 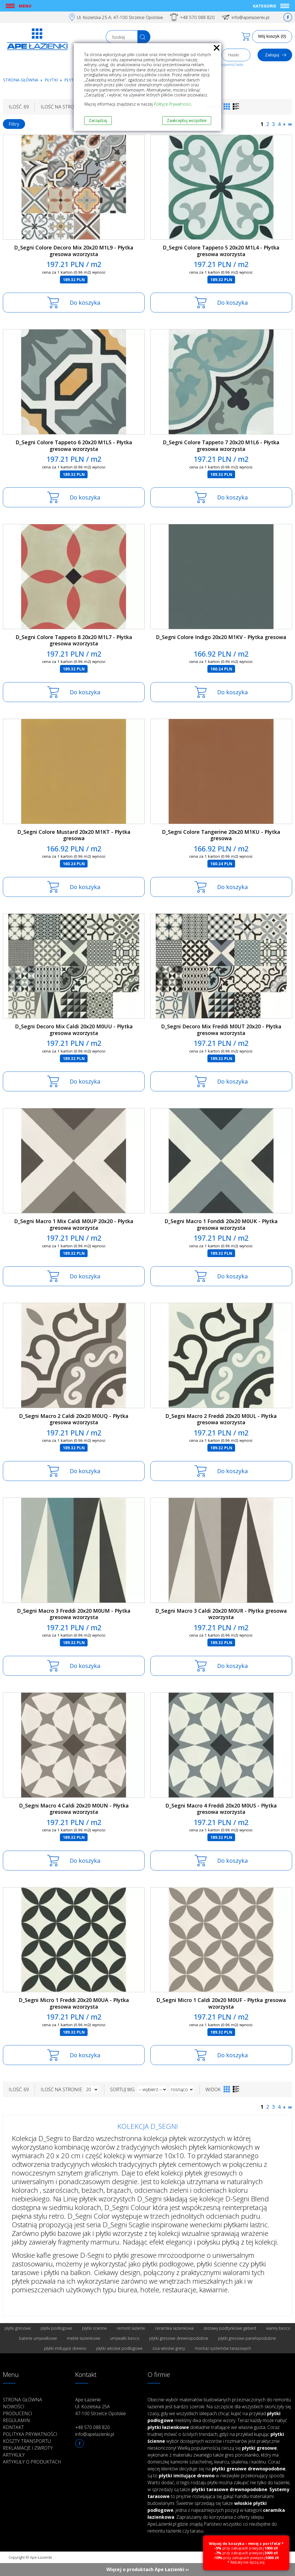 What do you see at coordinates (147, 2569) in the screenshot?
I see `Więcej o produktach Ape Łazienki ››` at bounding box center [147, 2569].